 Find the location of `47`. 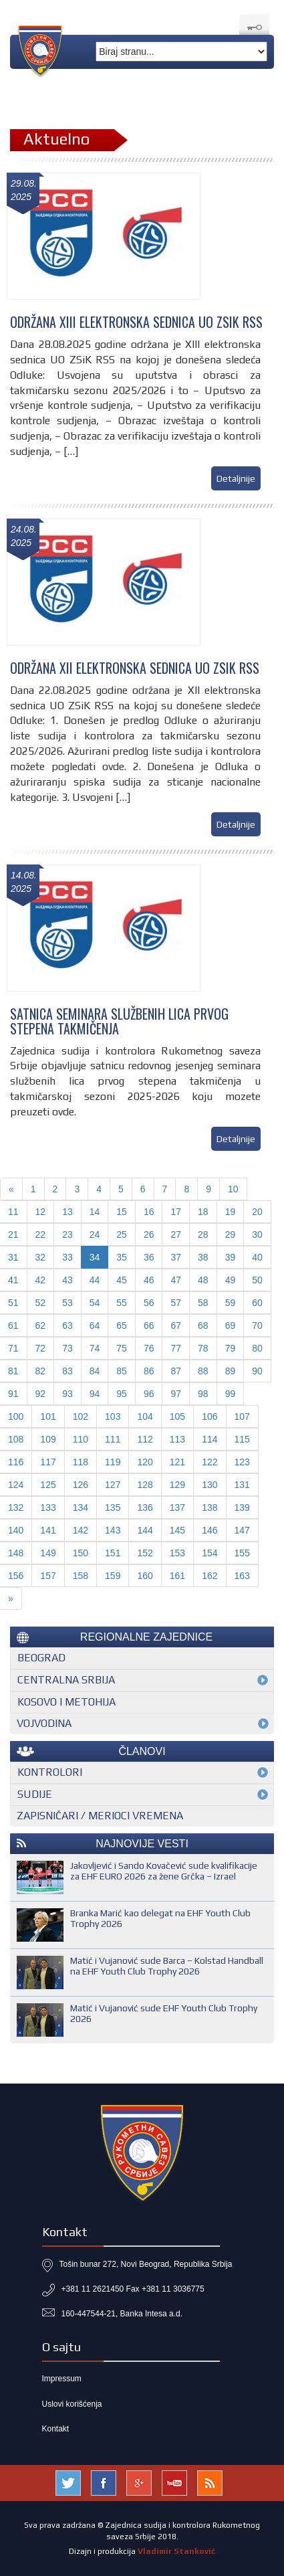

47 is located at coordinates (175, 1280).